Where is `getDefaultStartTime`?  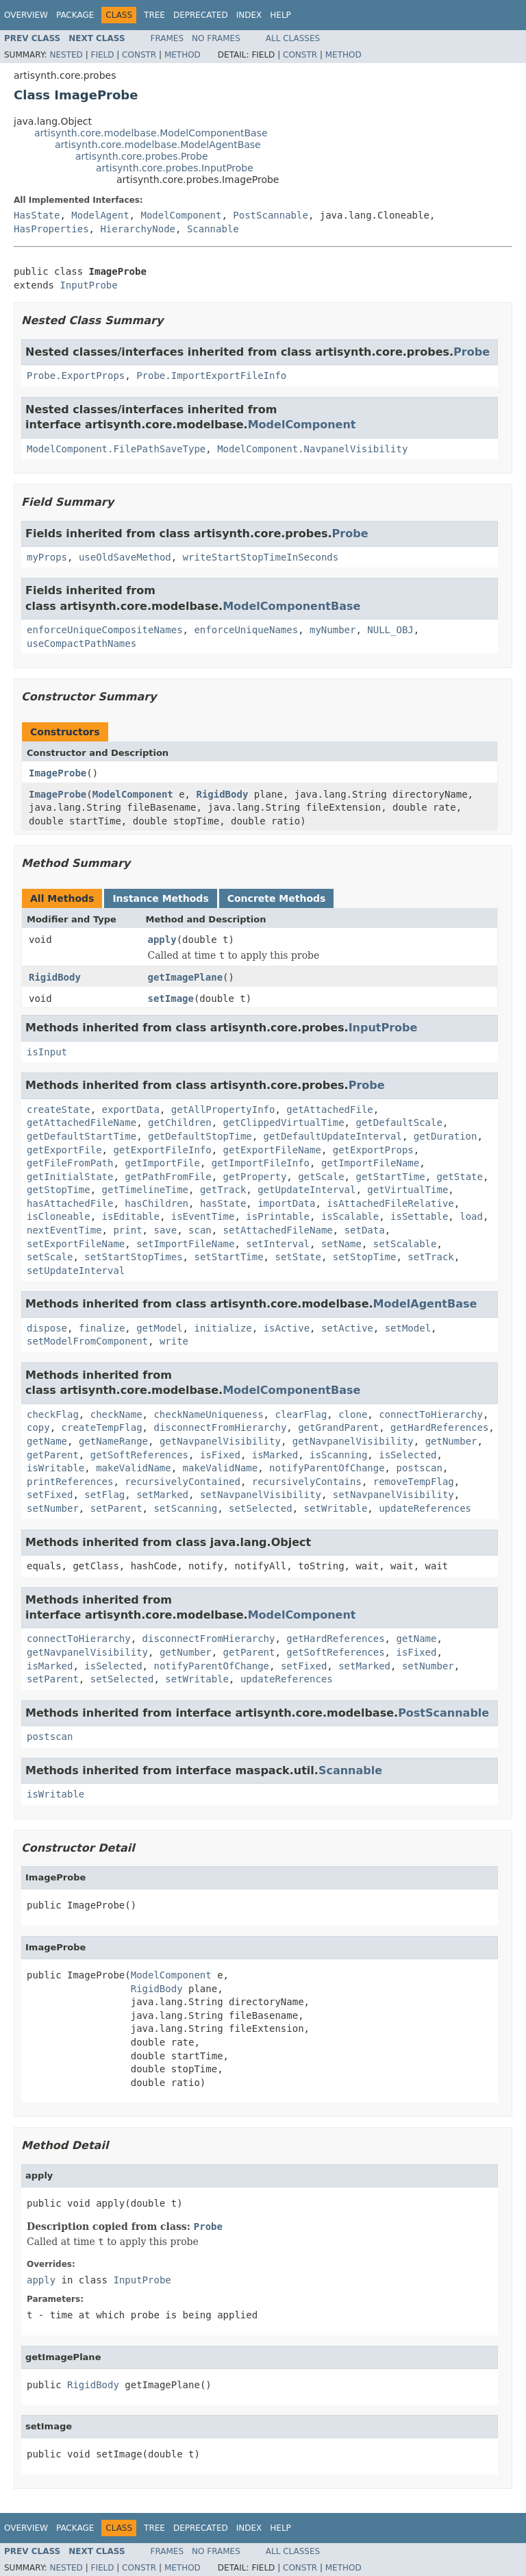 getDefaultStartTime is located at coordinates (81, 1136).